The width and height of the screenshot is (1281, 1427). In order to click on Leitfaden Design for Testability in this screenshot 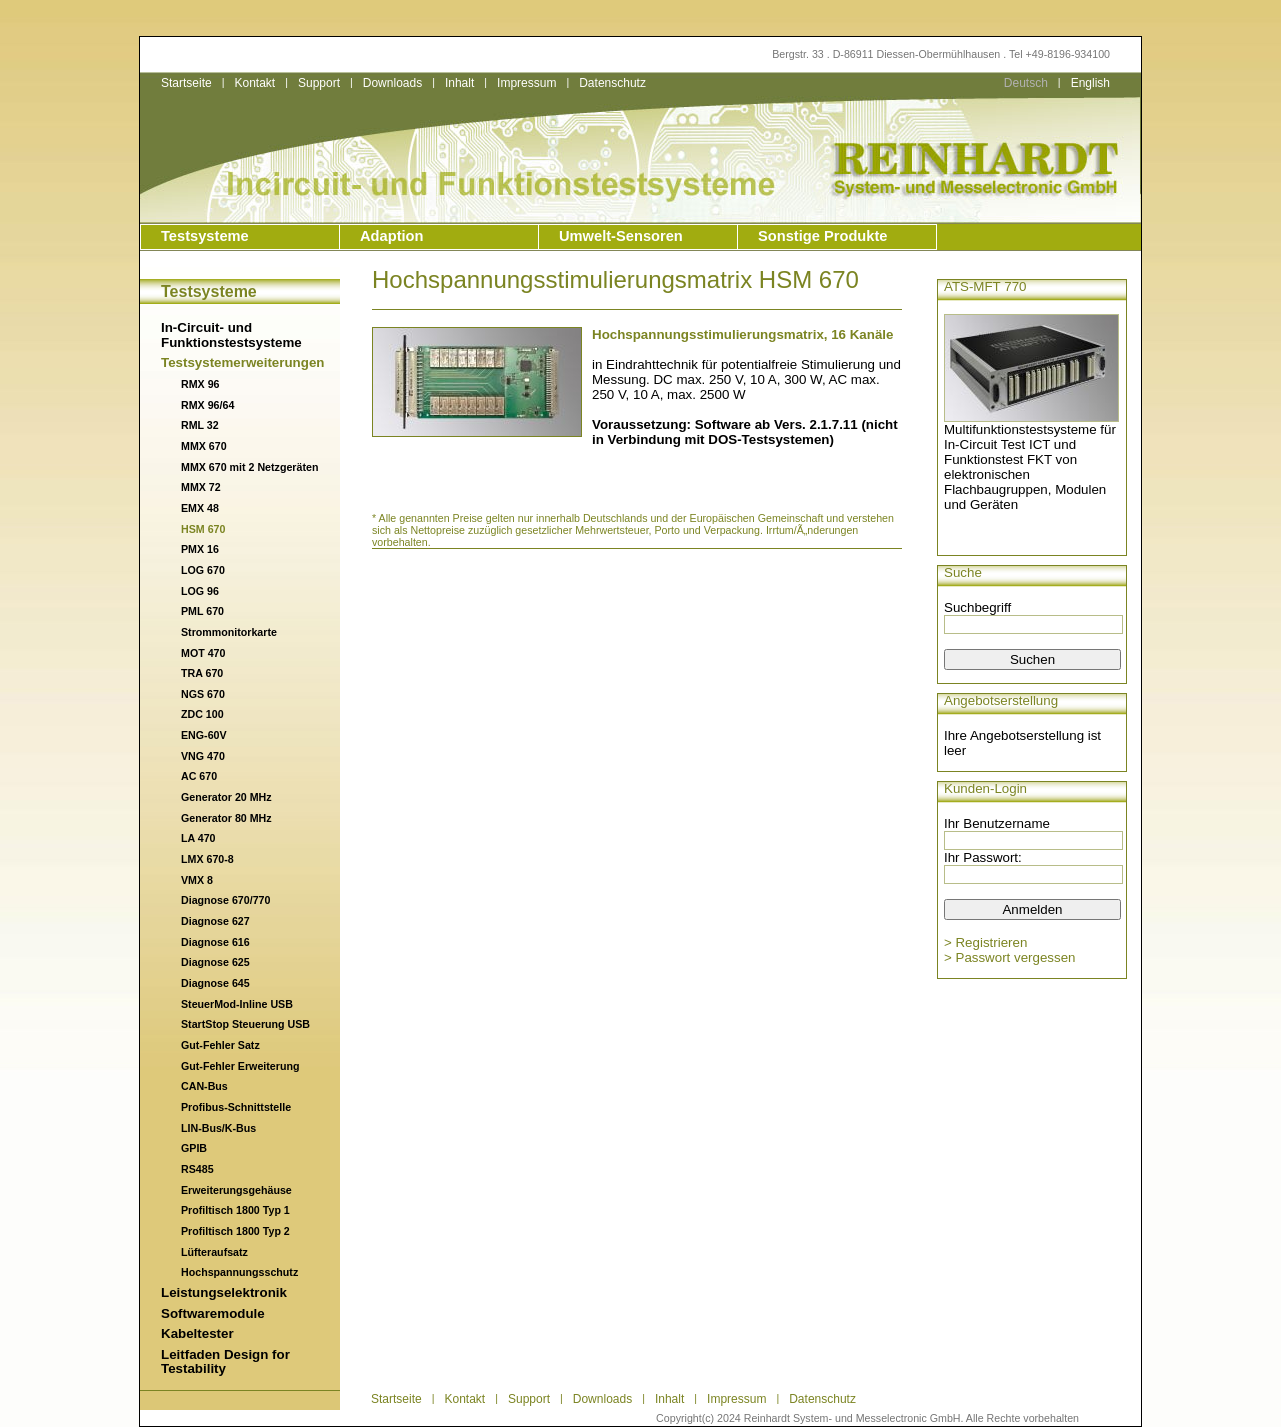, I will do `click(225, 1362)`.